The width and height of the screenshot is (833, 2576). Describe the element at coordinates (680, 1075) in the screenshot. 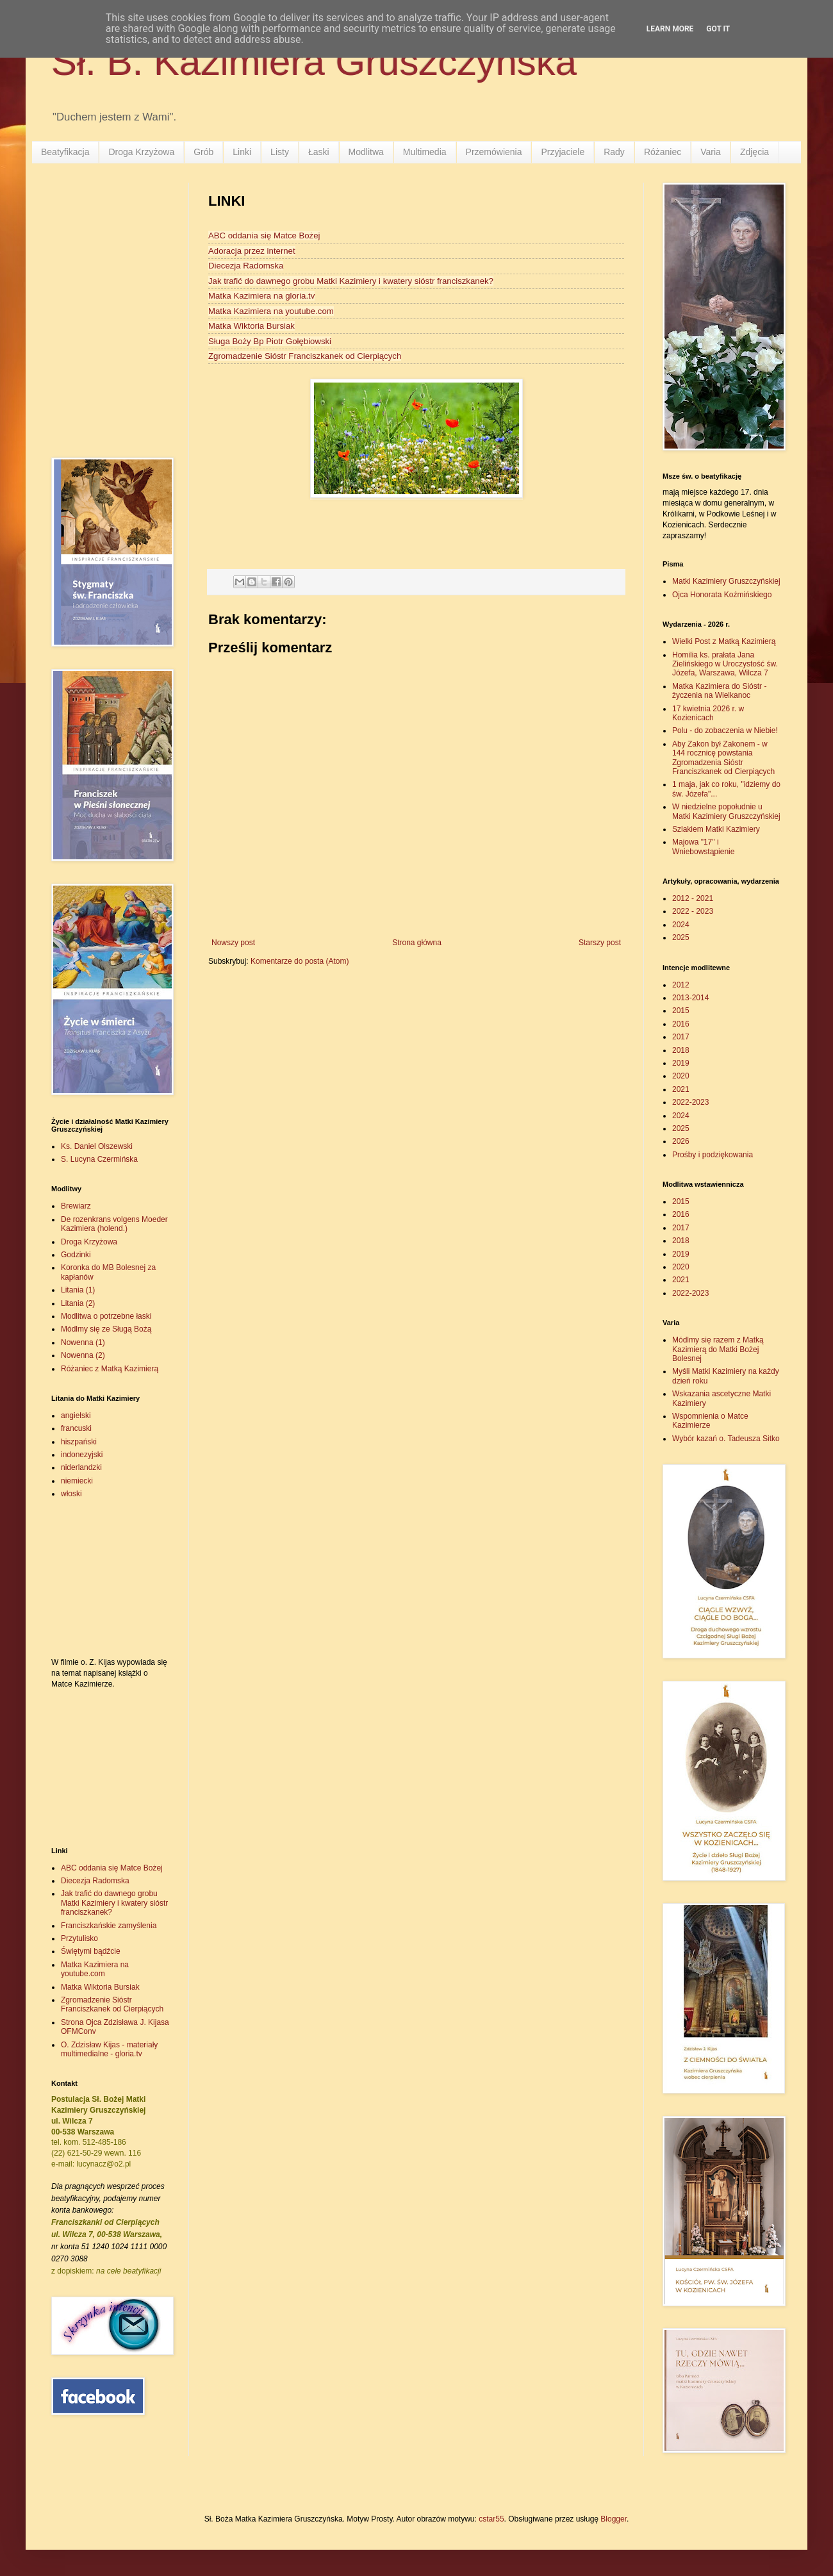

I see `2020` at that location.